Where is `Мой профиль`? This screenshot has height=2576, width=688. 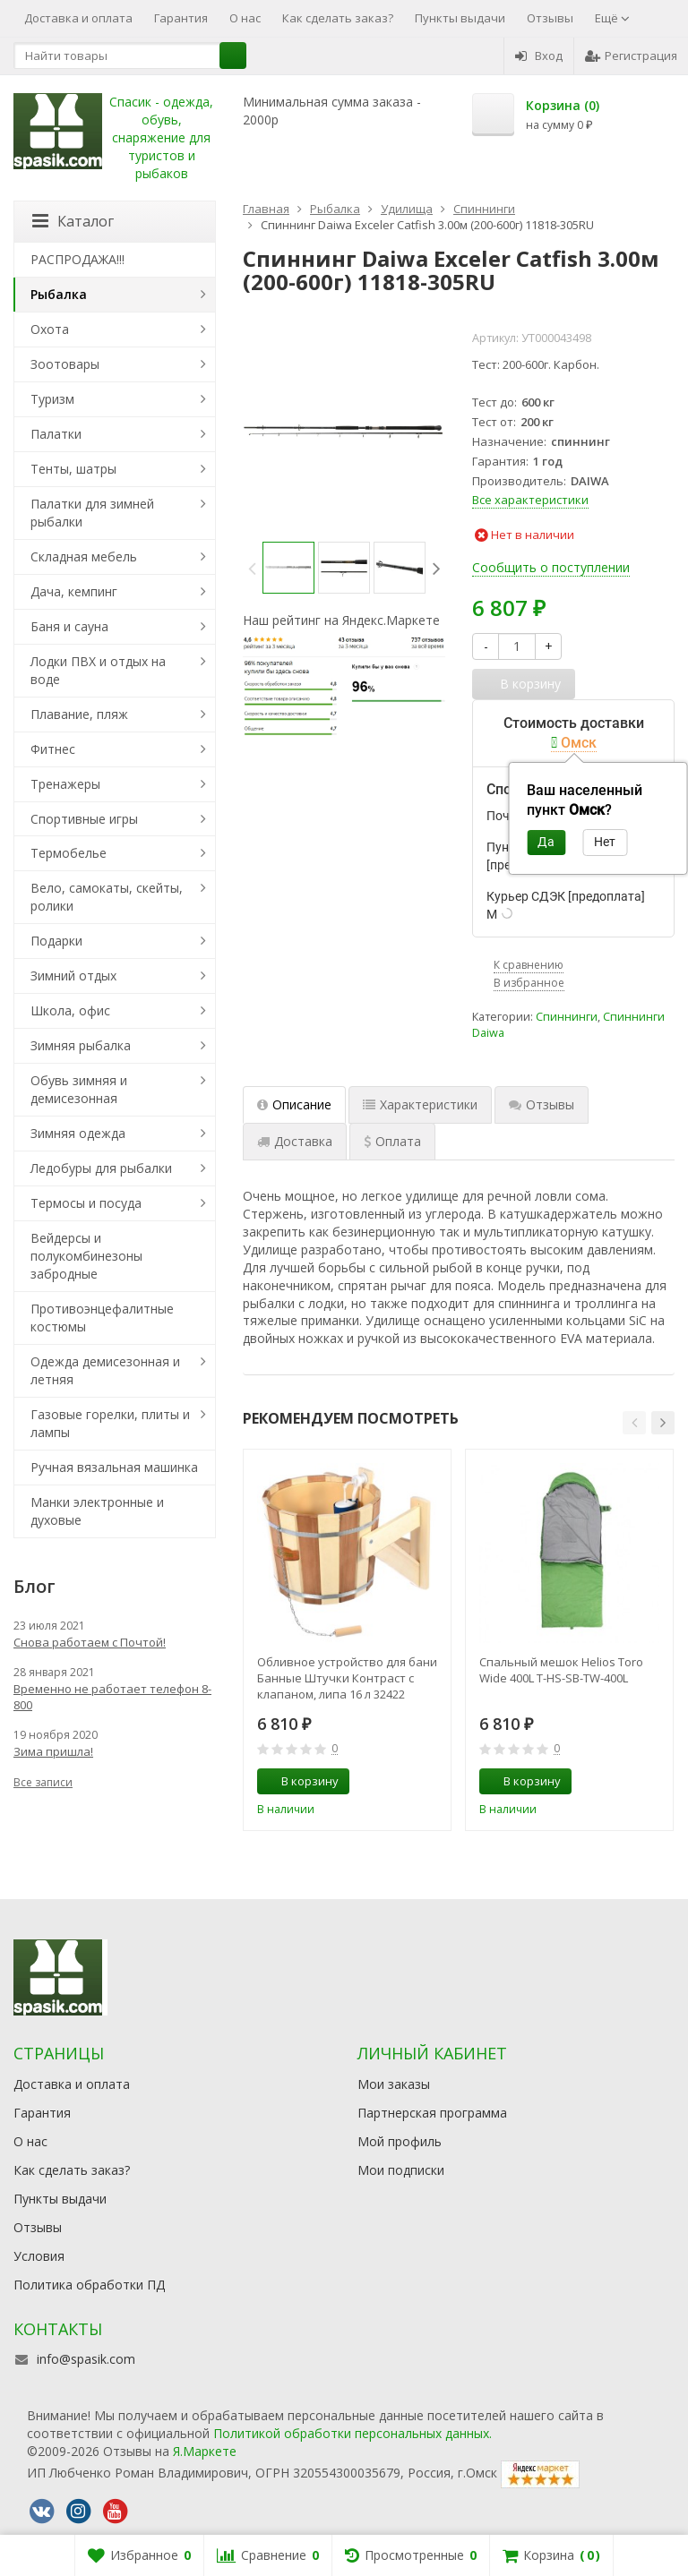
Мой профиль is located at coordinates (399, 2141).